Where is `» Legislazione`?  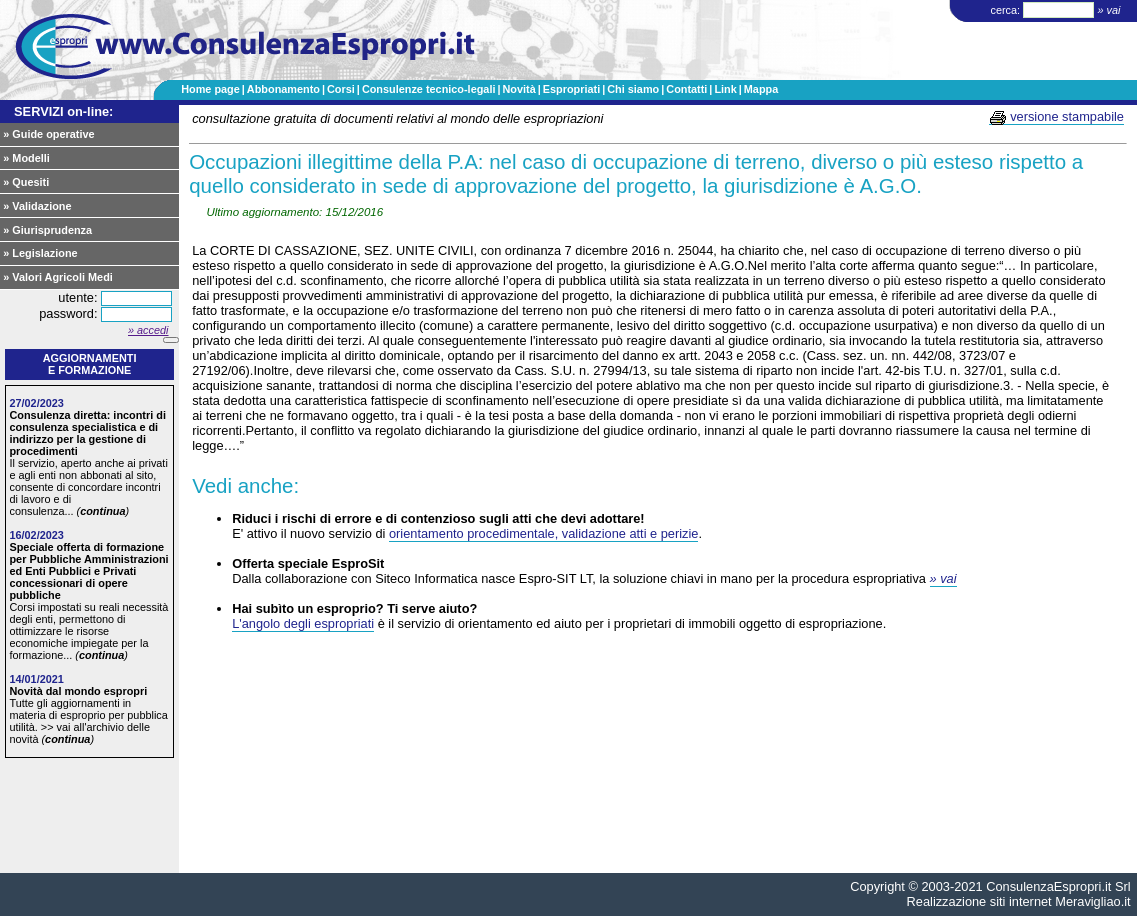 » Legislazione is located at coordinates (40, 253).